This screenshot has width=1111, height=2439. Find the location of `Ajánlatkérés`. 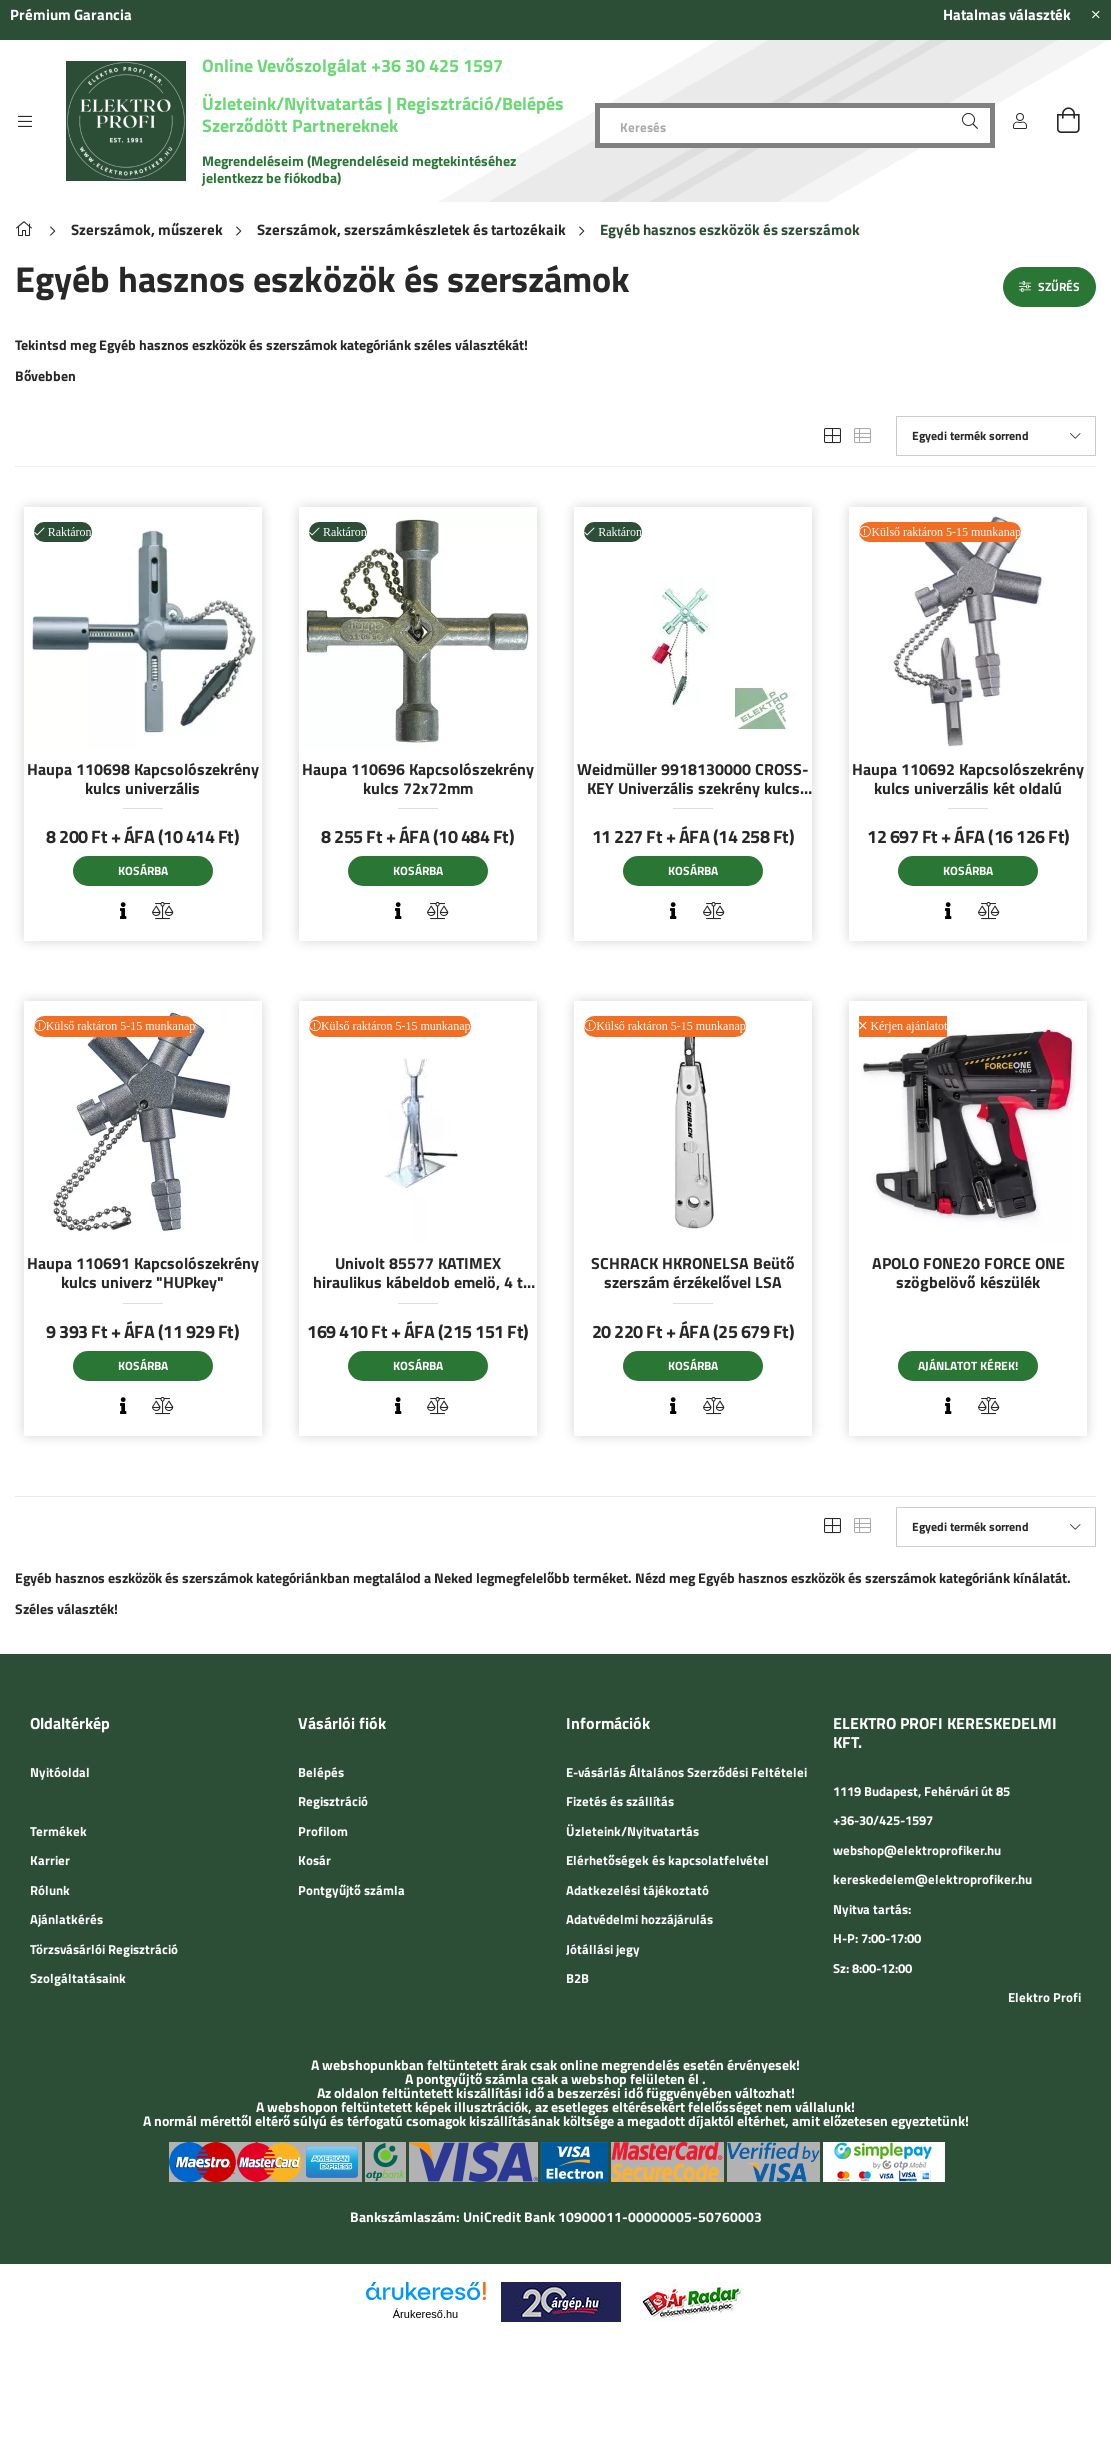

Ajánlatkérés is located at coordinates (66, 1919).